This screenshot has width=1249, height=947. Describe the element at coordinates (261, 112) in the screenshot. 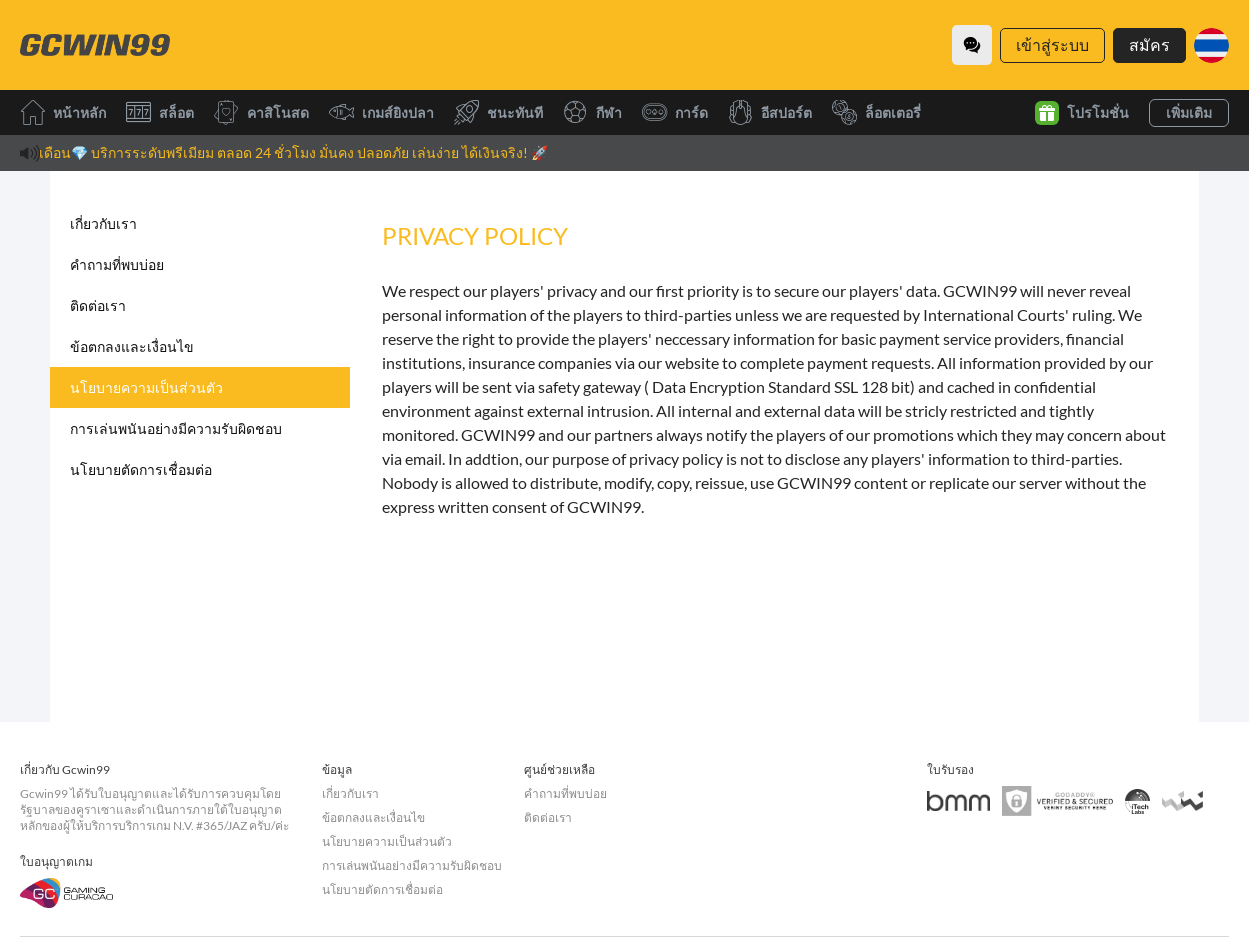

I see `คาสิโนสด` at that location.